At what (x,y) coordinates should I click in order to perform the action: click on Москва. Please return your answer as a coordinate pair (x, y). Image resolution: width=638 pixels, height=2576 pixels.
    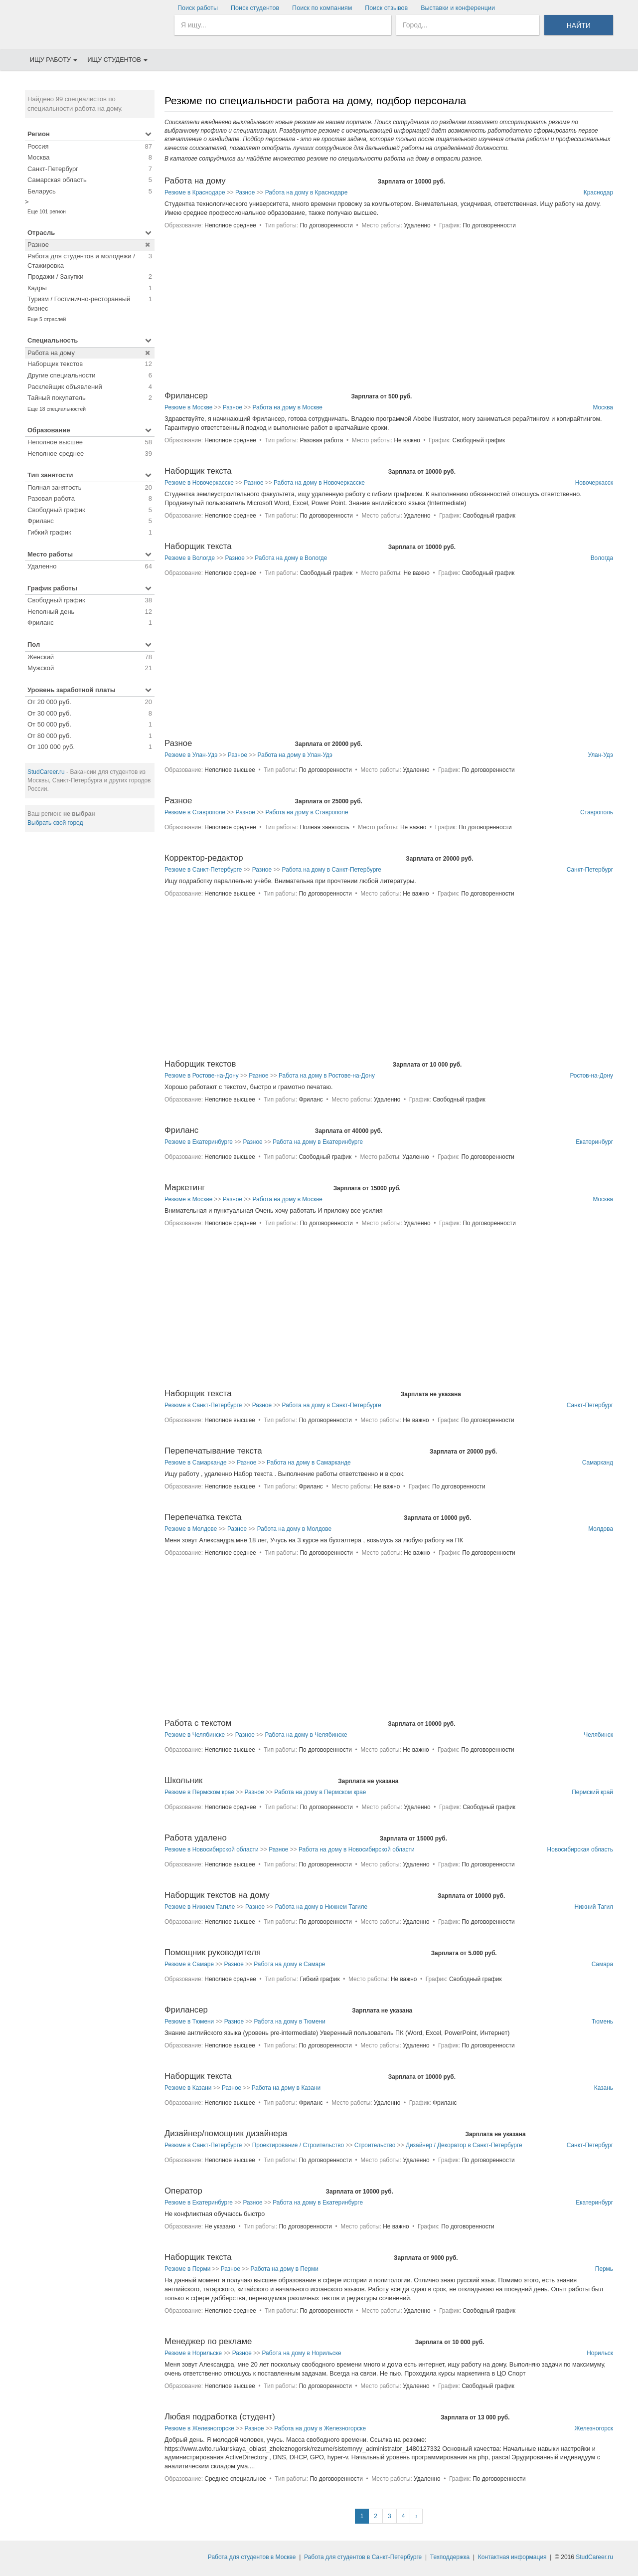
    Looking at the image, I should click on (603, 407).